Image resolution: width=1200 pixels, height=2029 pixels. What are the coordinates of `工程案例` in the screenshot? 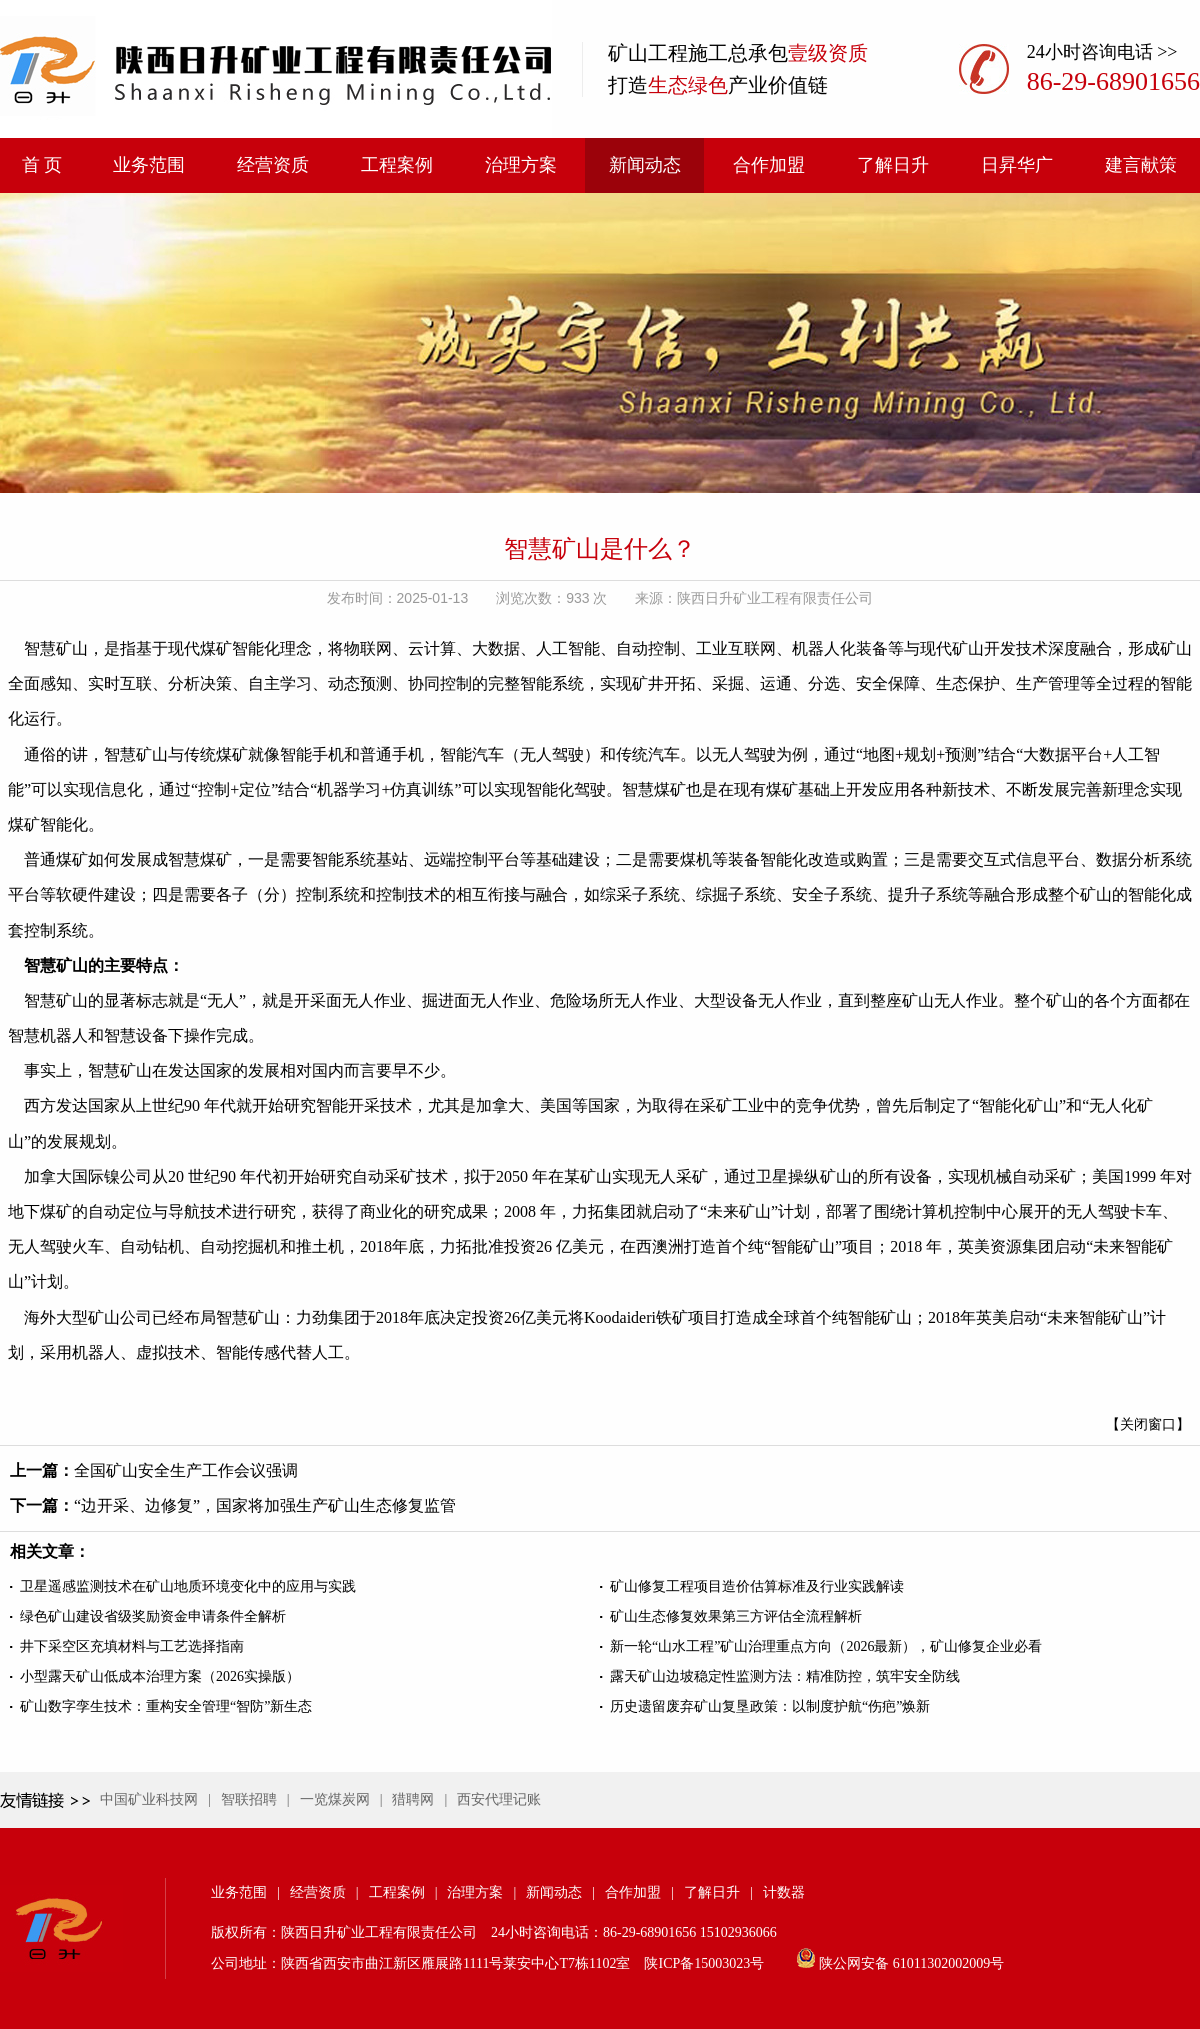 It's located at (397, 165).